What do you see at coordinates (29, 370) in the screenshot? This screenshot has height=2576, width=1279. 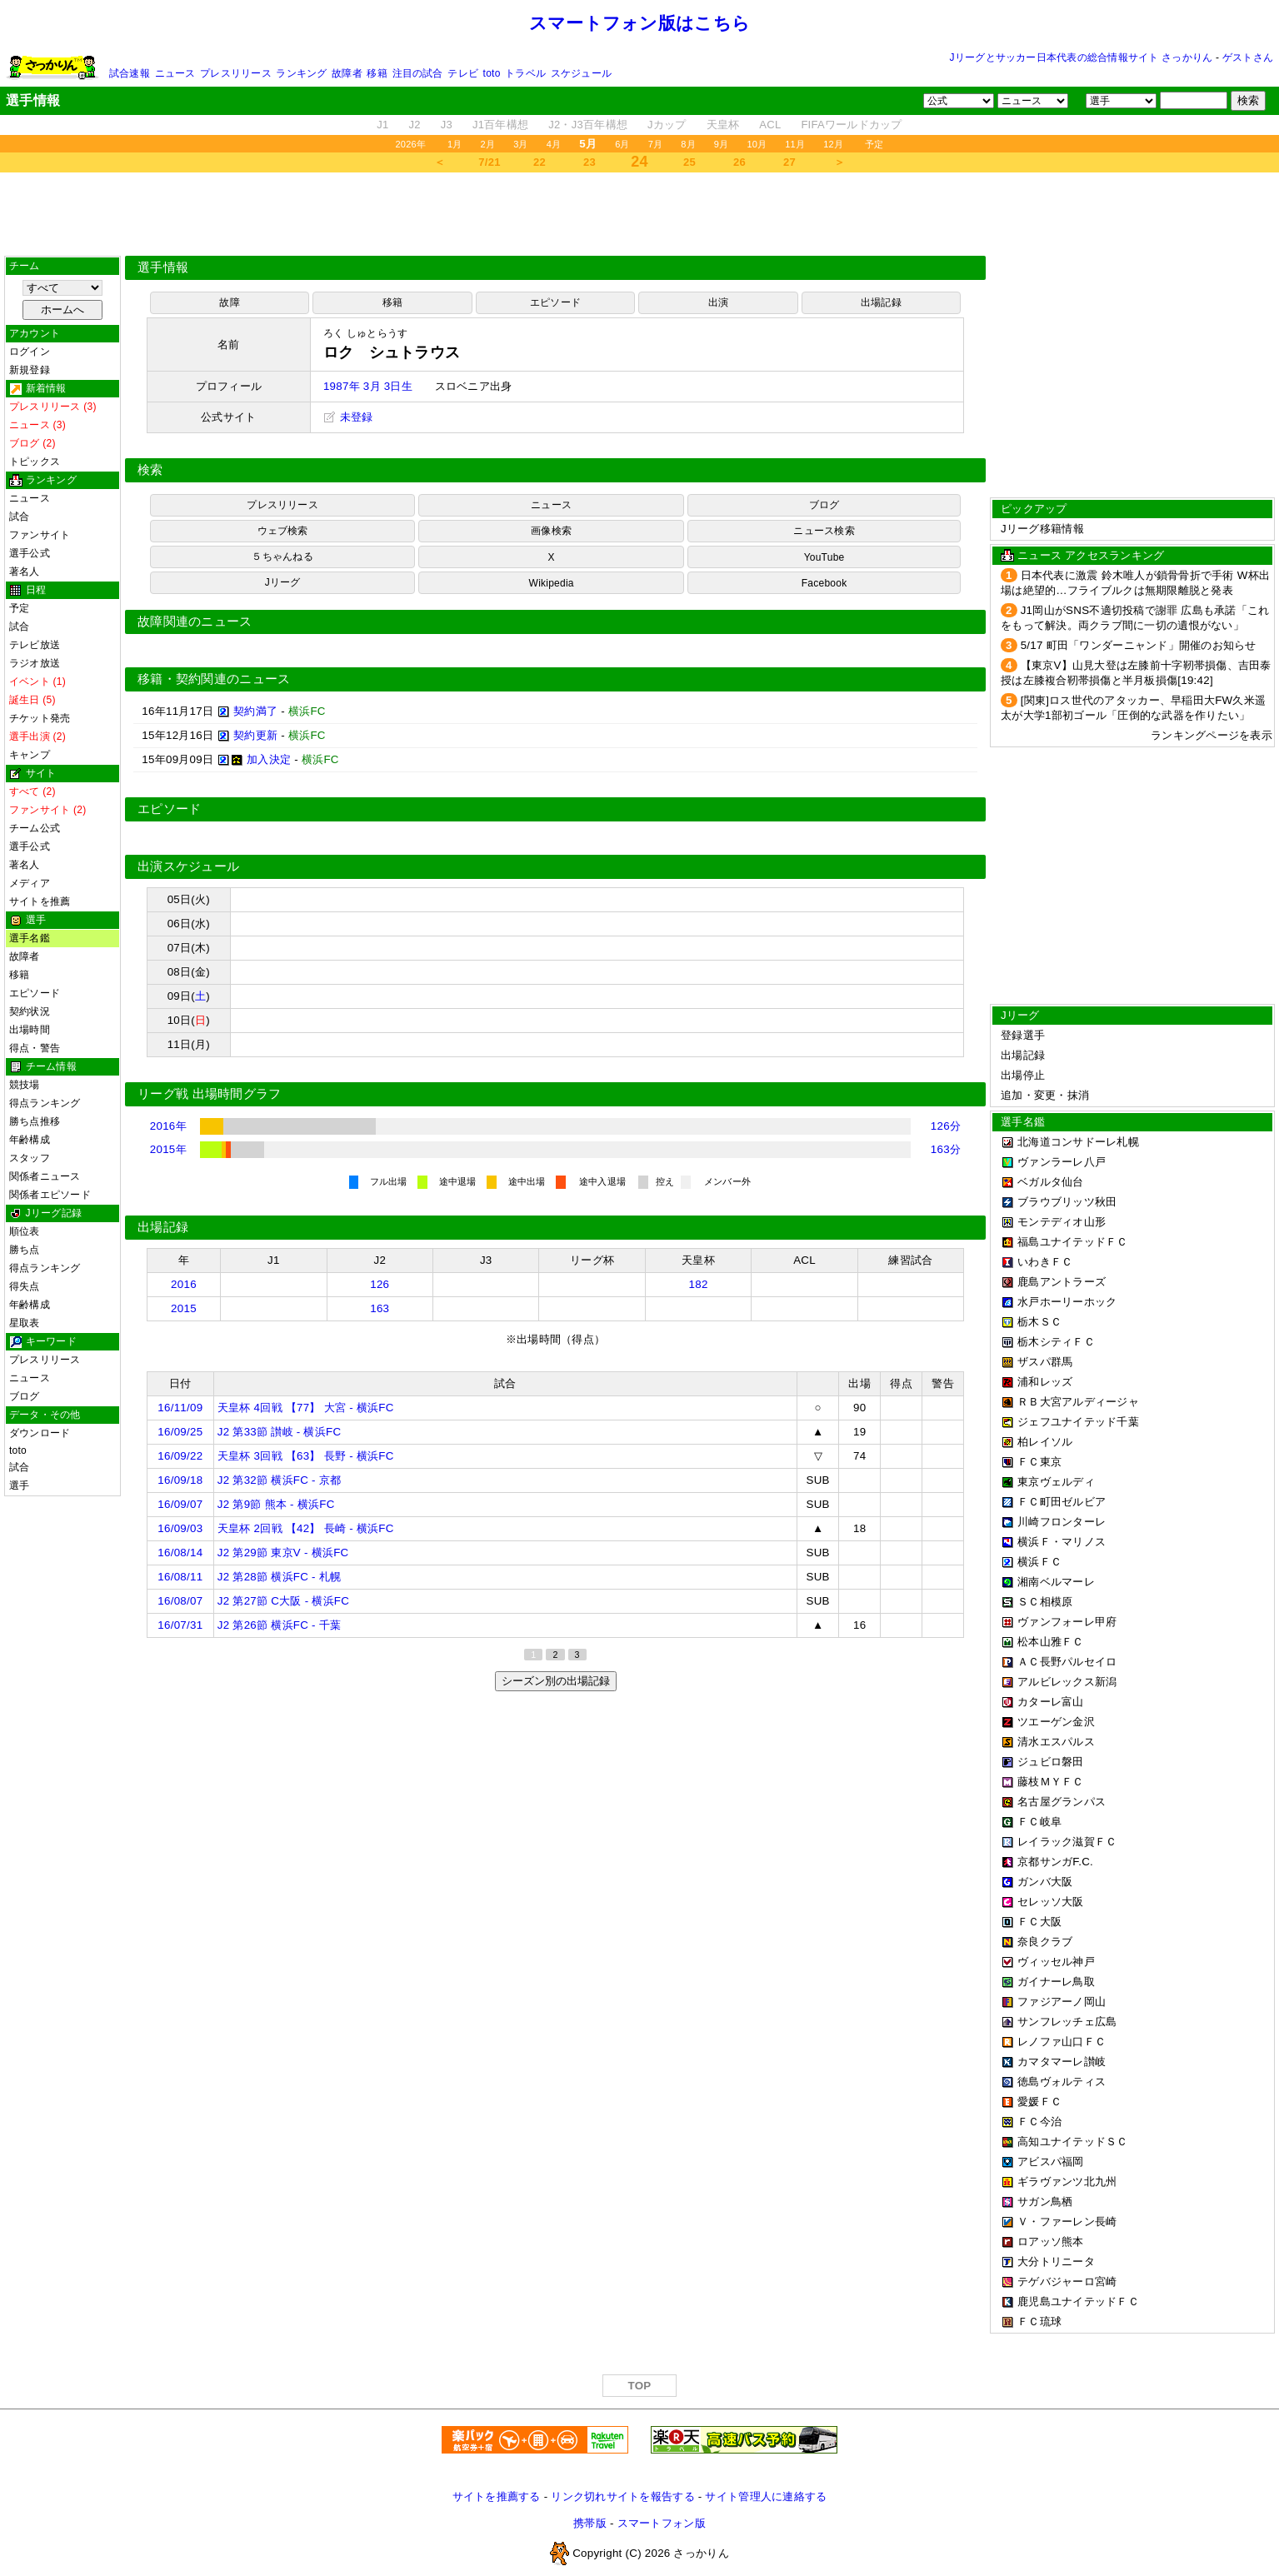 I see `新規登録` at bounding box center [29, 370].